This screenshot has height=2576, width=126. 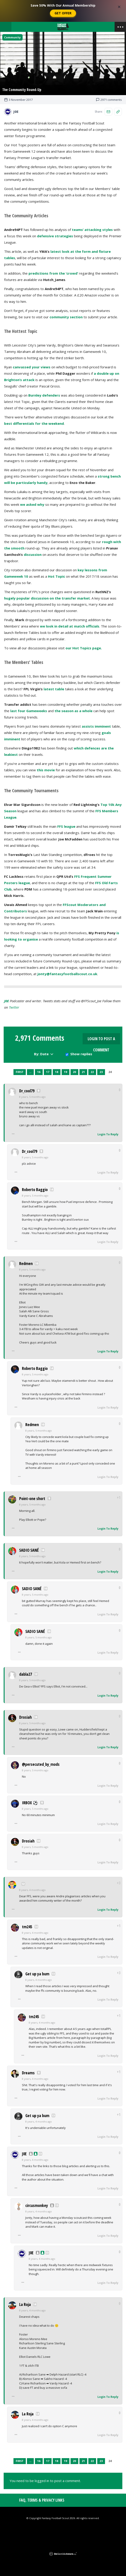 I want to click on 2971 comments, so click(x=109, y=100).